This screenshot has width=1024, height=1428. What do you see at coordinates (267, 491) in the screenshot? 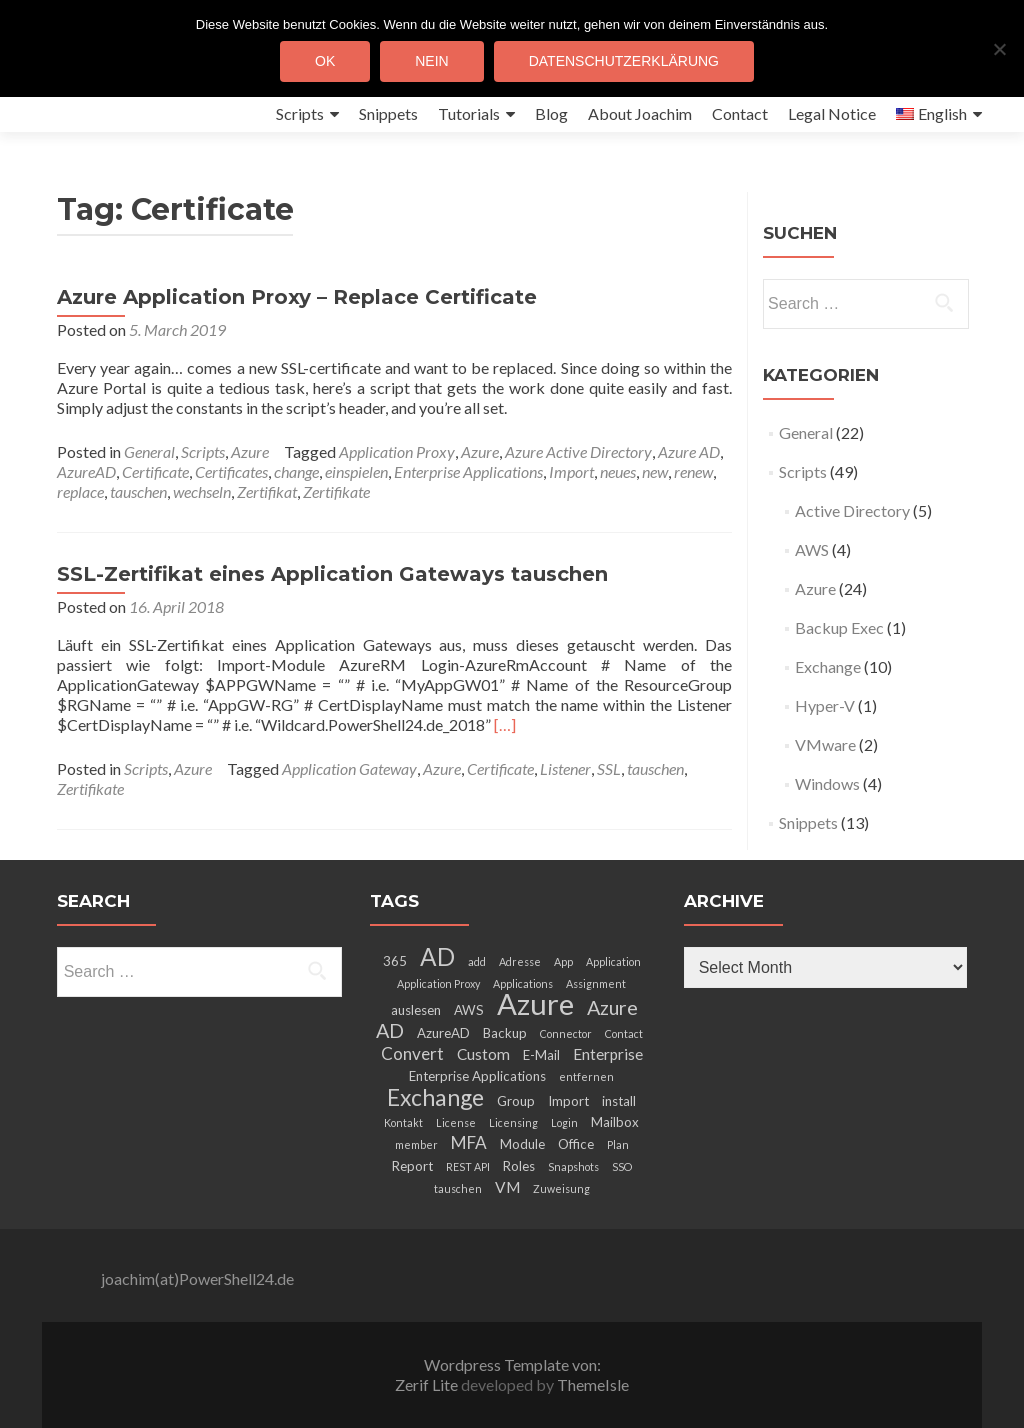
I see `Zertifikat` at bounding box center [267, 491].